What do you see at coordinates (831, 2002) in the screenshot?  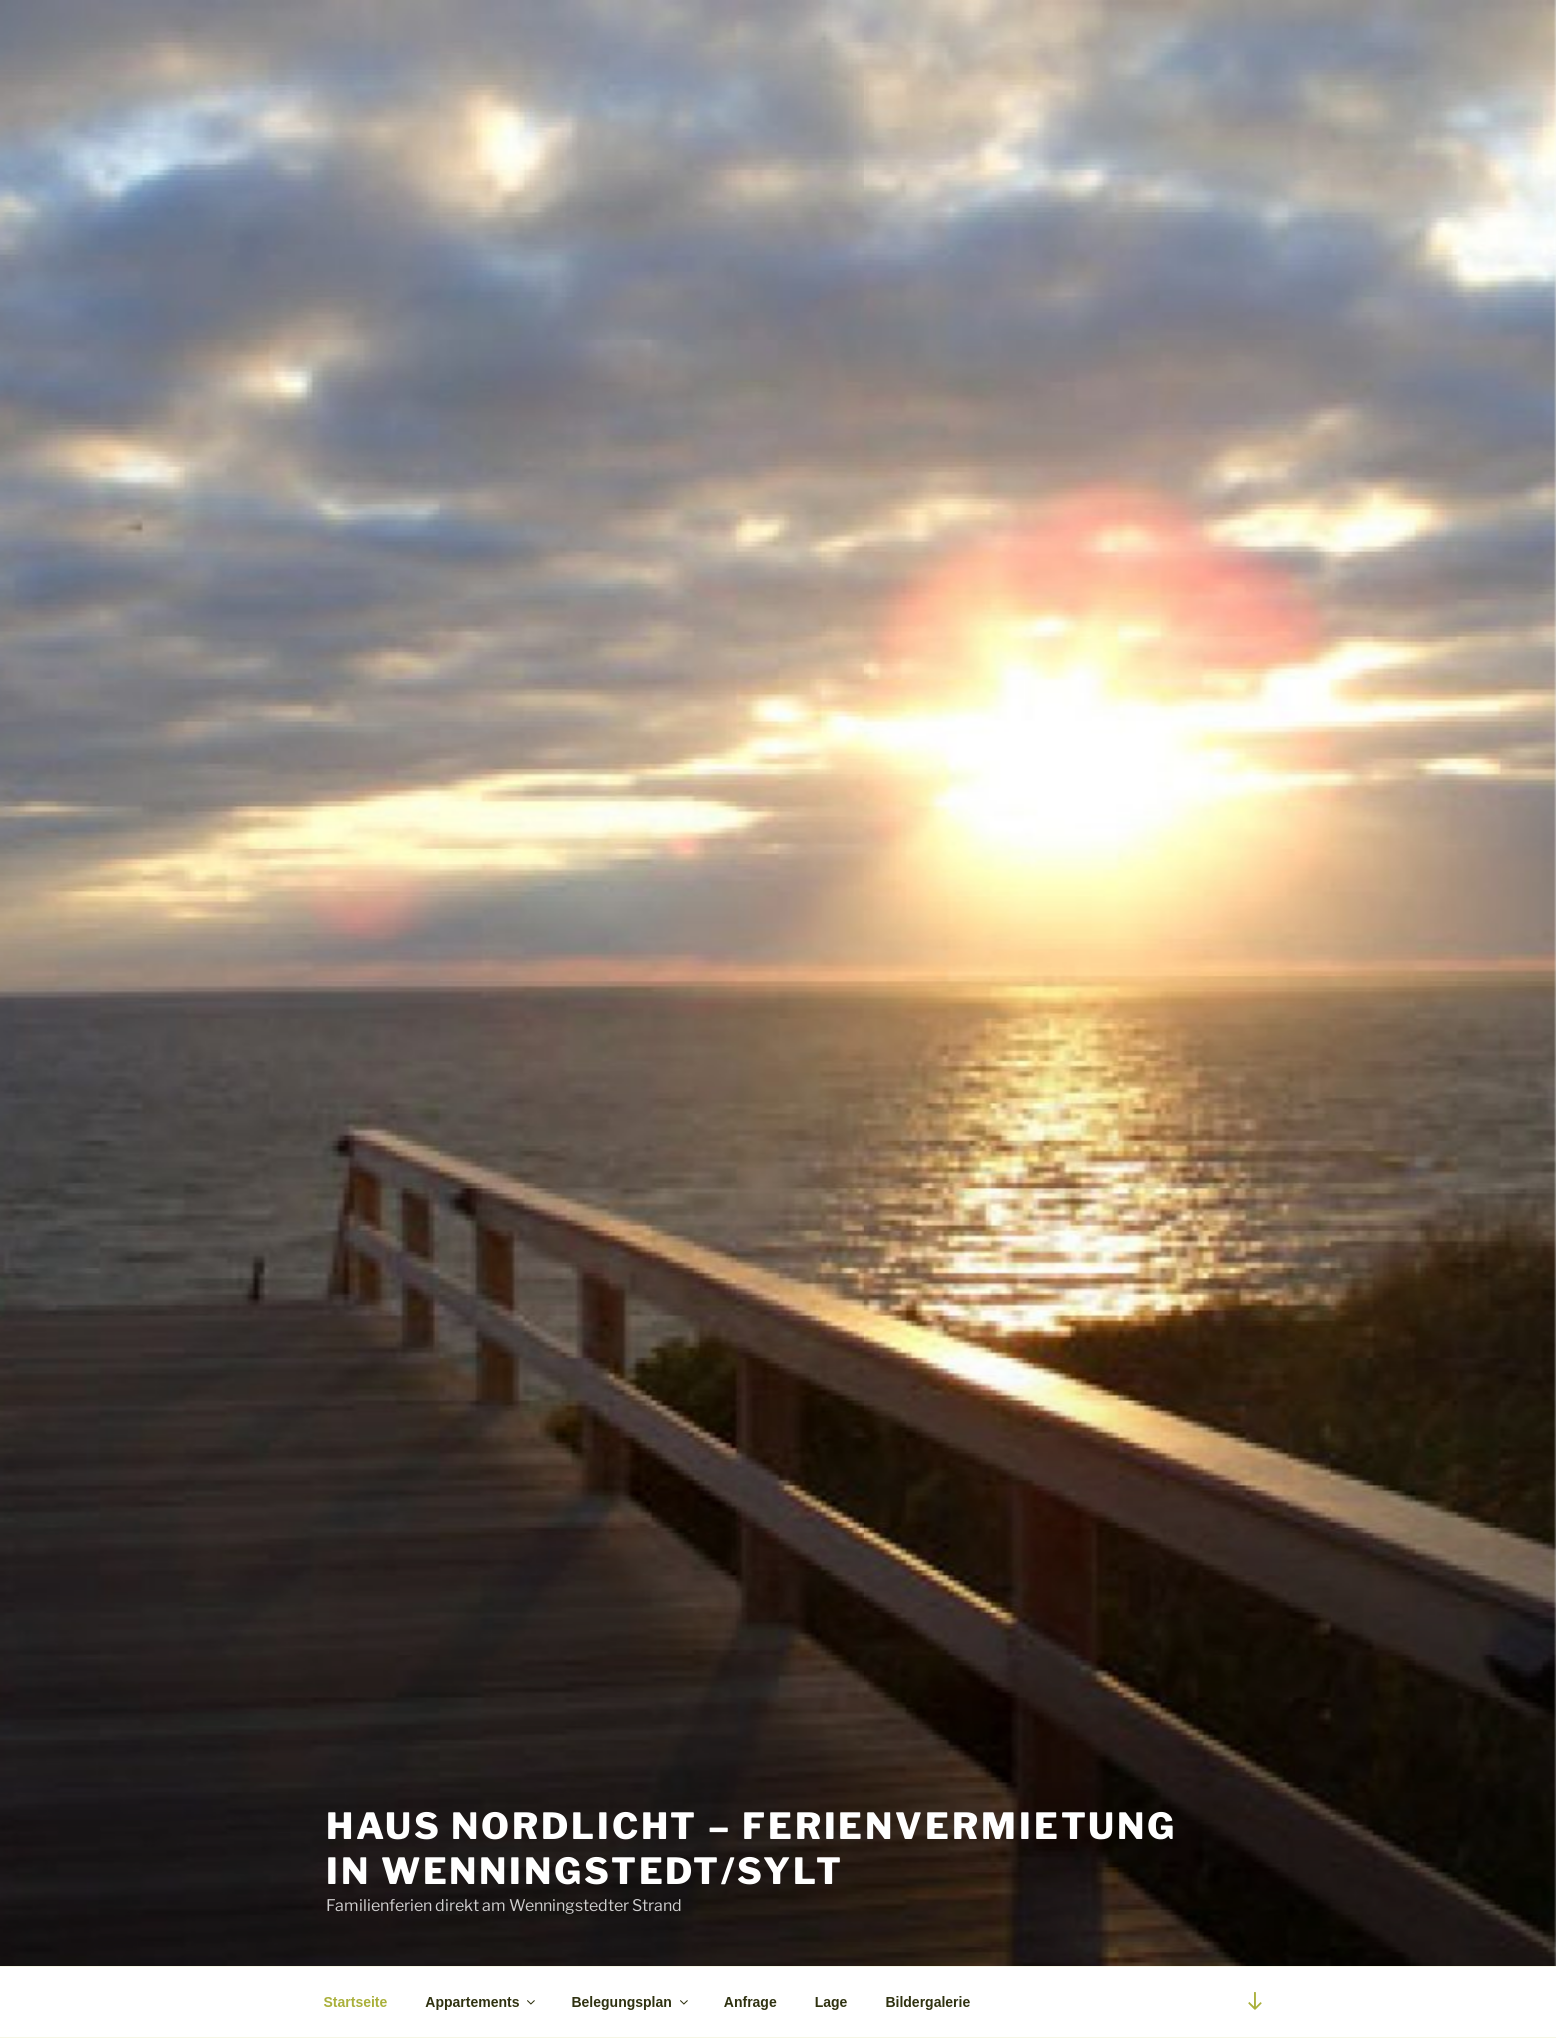 I see `Lage` at bounding box center [831, 2002].